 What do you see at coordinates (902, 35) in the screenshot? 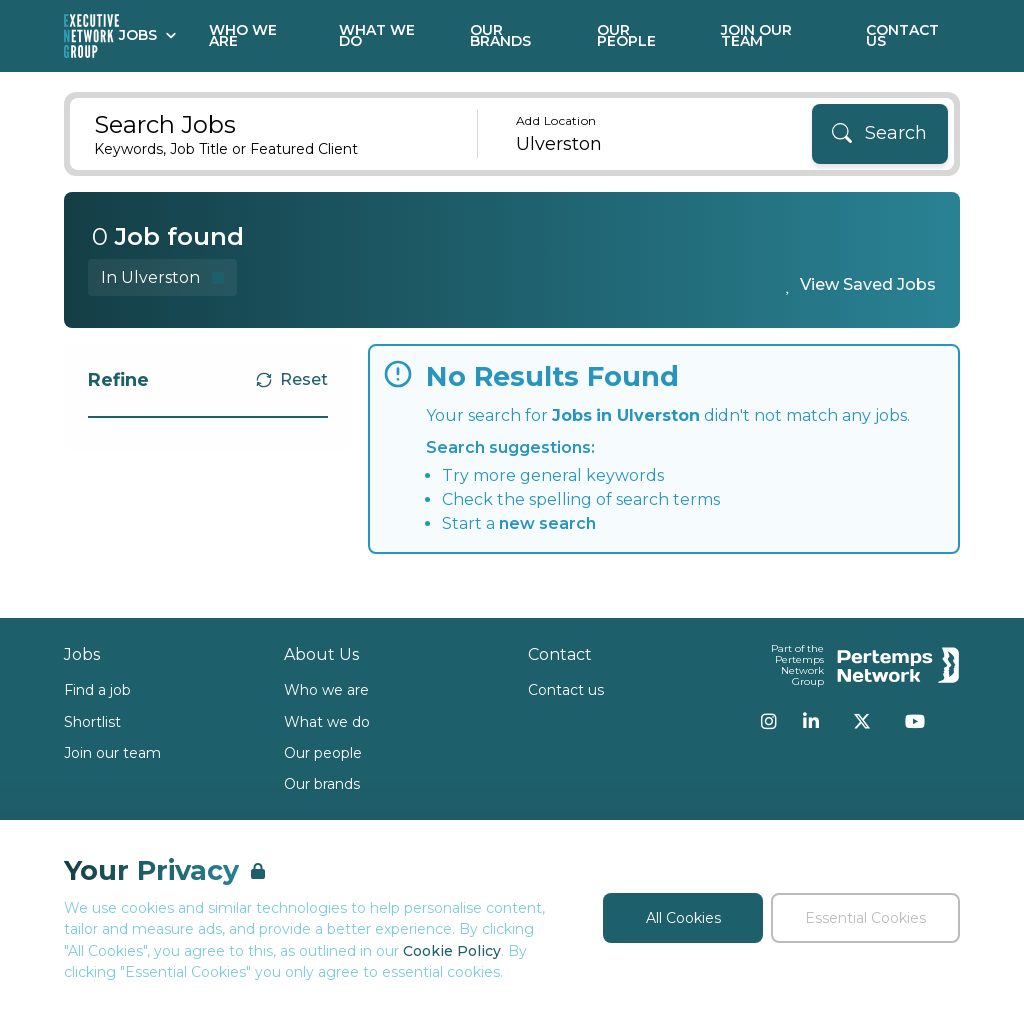
I see `Contact Us [Go to Contact Us]` at bounding box center [902, 35].